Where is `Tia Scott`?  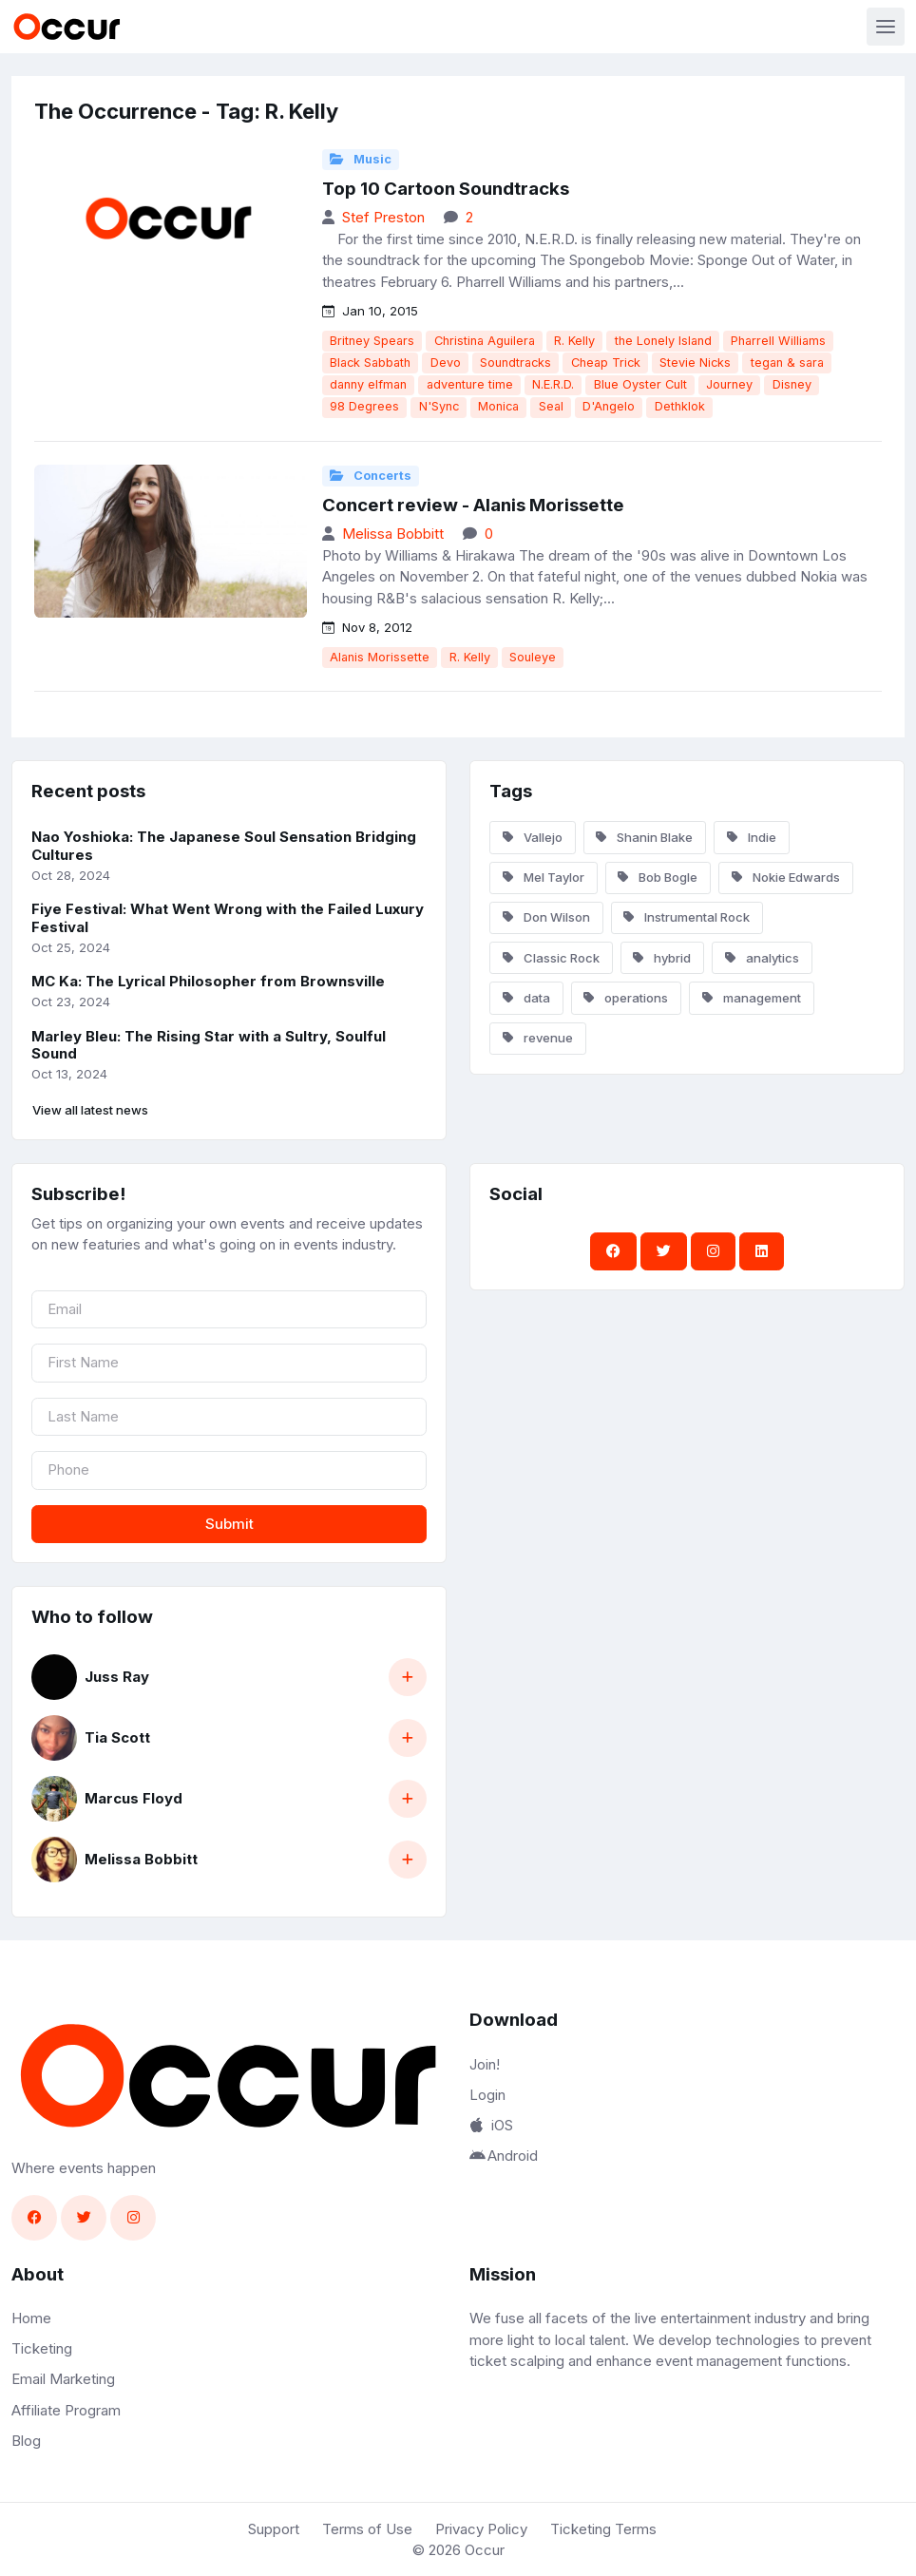 Tia Scott is located at coordinates (117, 1737).